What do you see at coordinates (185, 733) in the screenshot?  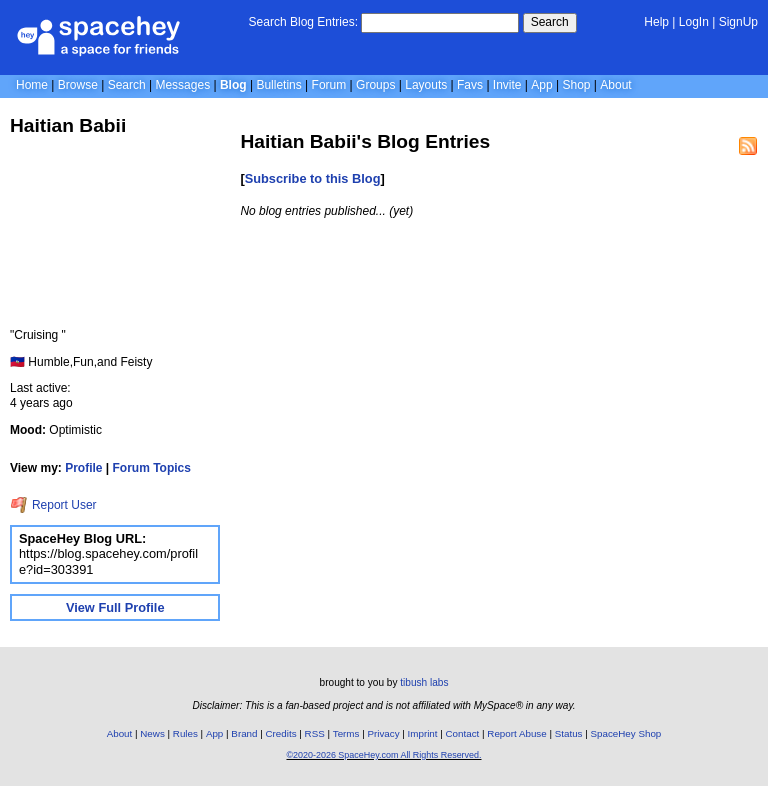 I see `Rules` at bounding box center [185, 733].